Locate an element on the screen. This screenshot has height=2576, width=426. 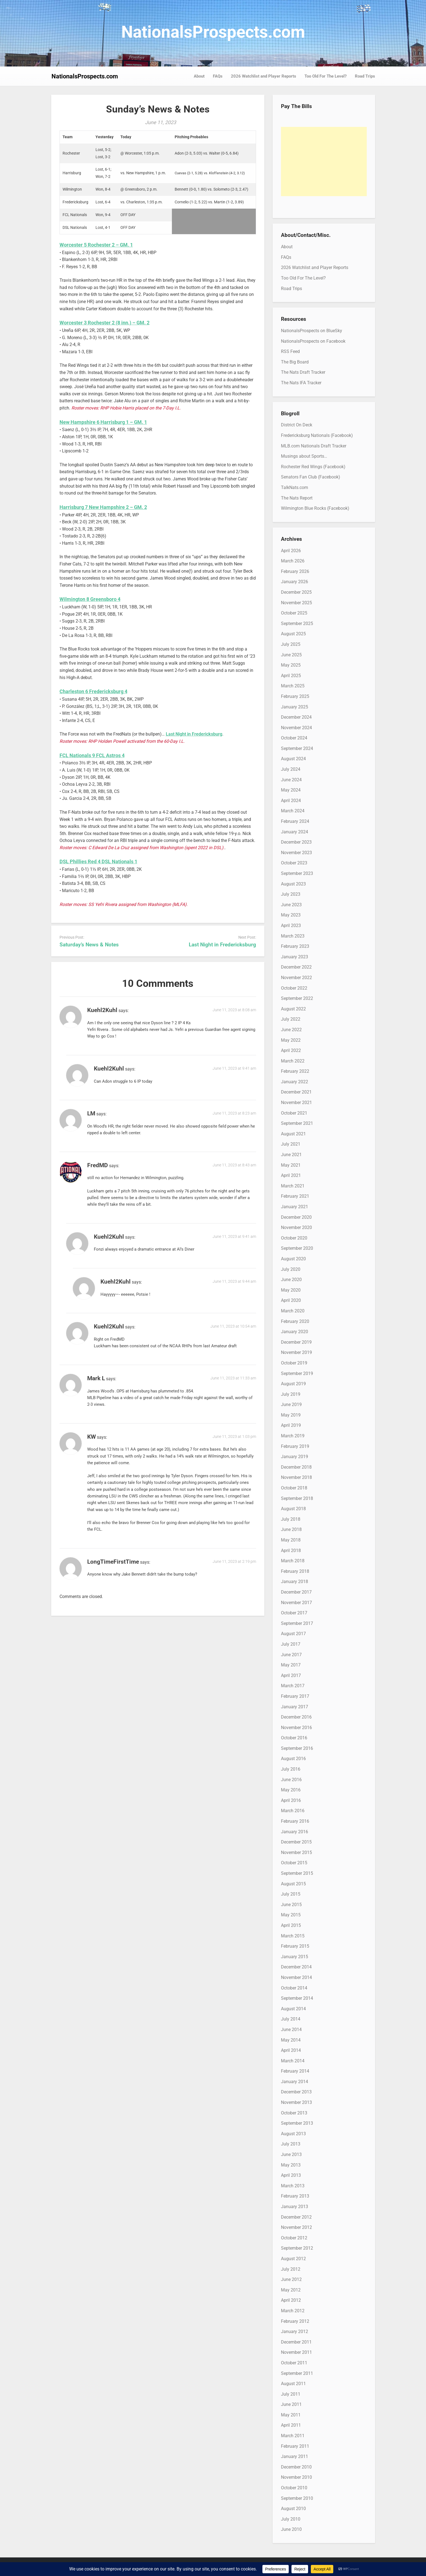
August 2021 is located at coordinates (293, 1133).